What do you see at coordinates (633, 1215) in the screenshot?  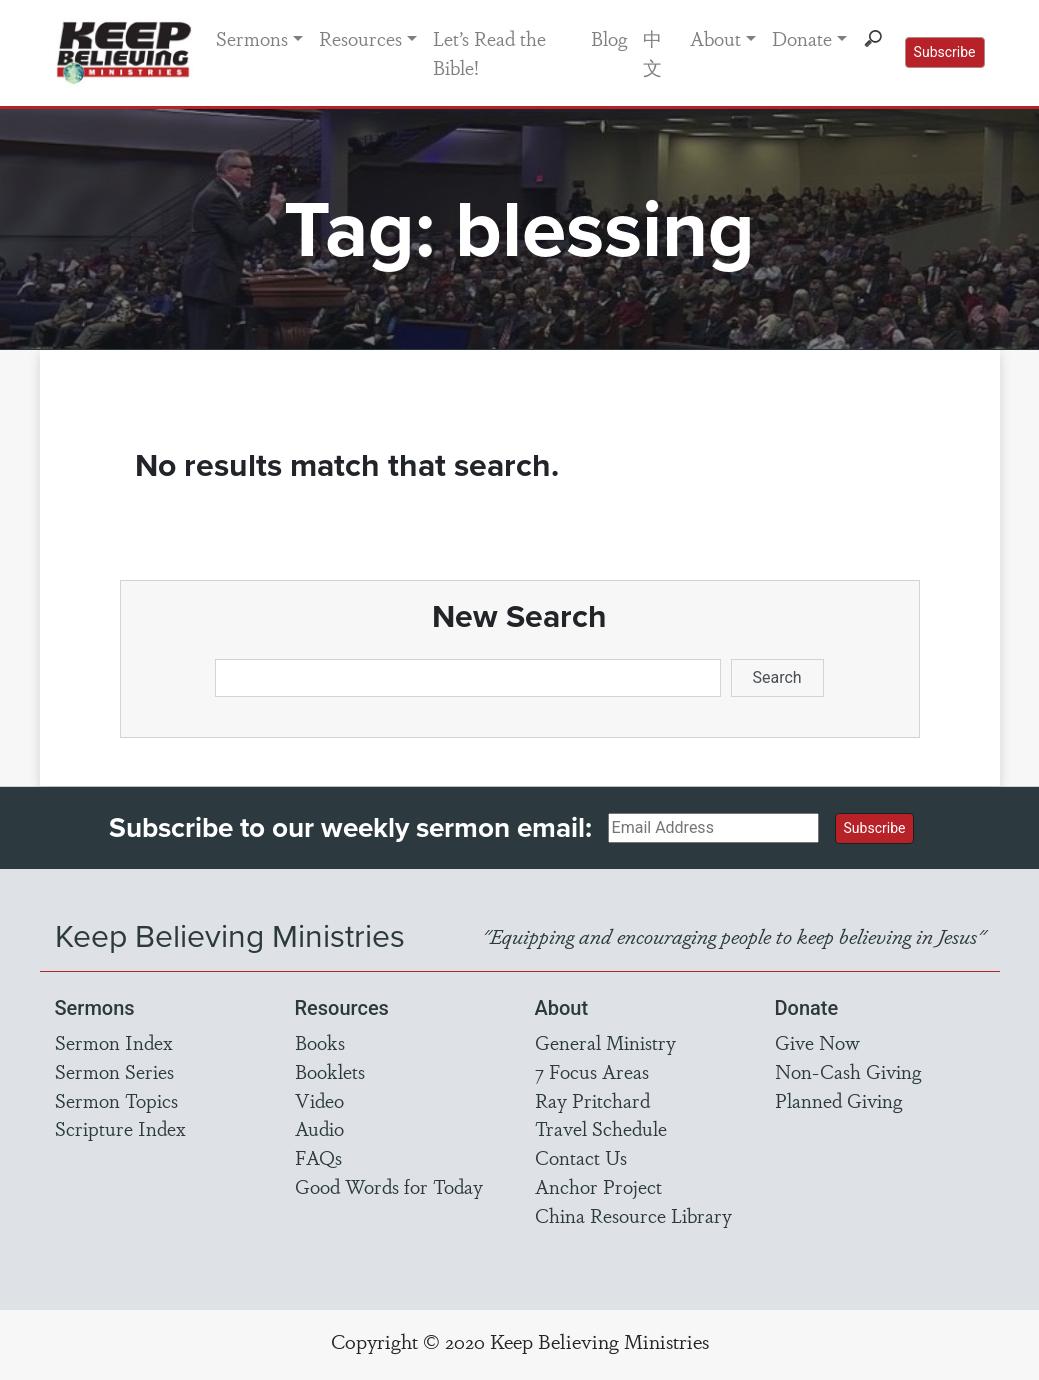 I see `China Resource Library` at bounding box center [633, 1215].